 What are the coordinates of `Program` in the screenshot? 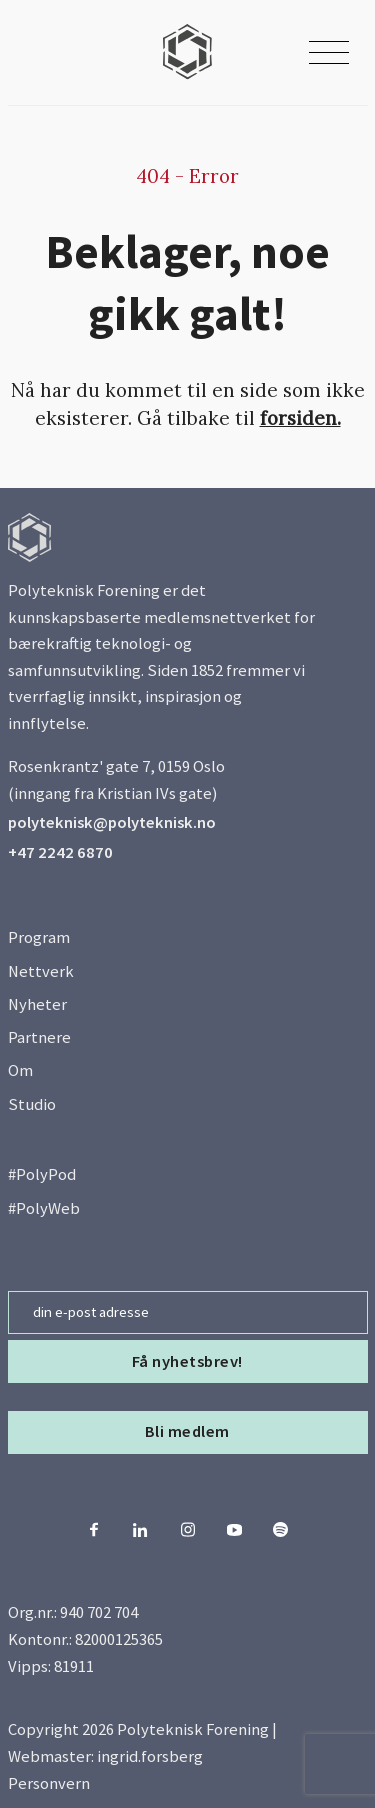 It's located at (39, 937).